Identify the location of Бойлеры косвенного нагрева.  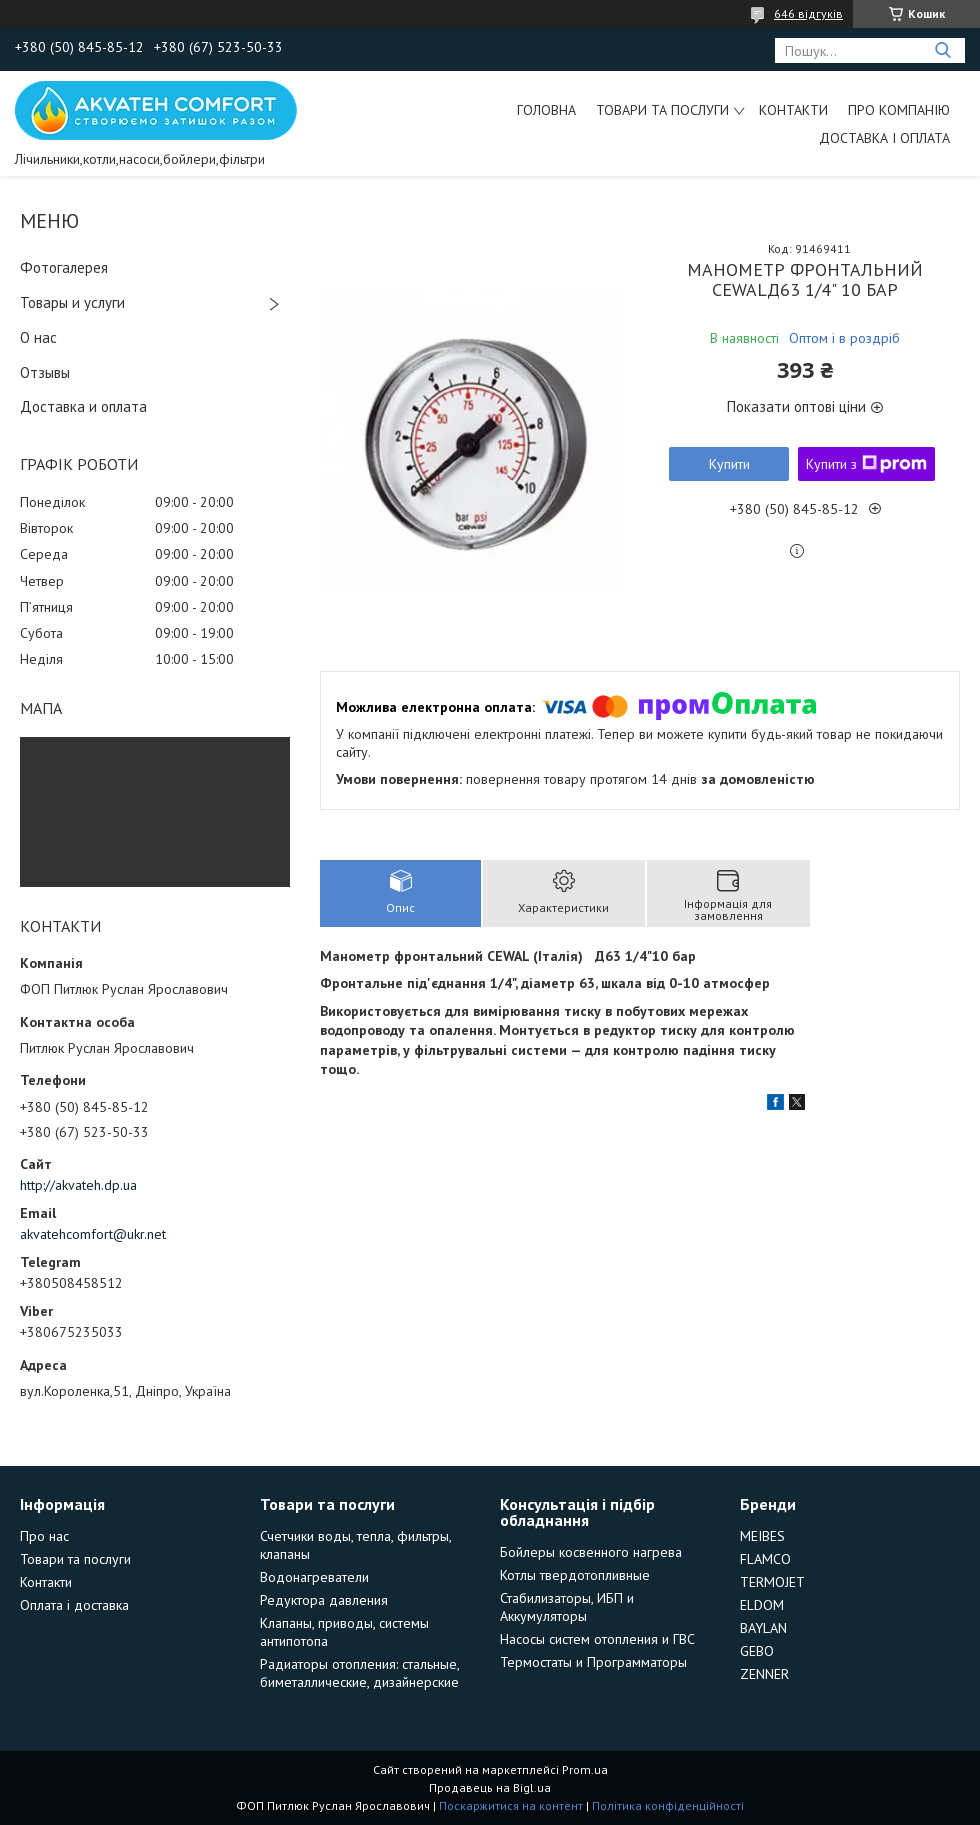
(591, 1552).